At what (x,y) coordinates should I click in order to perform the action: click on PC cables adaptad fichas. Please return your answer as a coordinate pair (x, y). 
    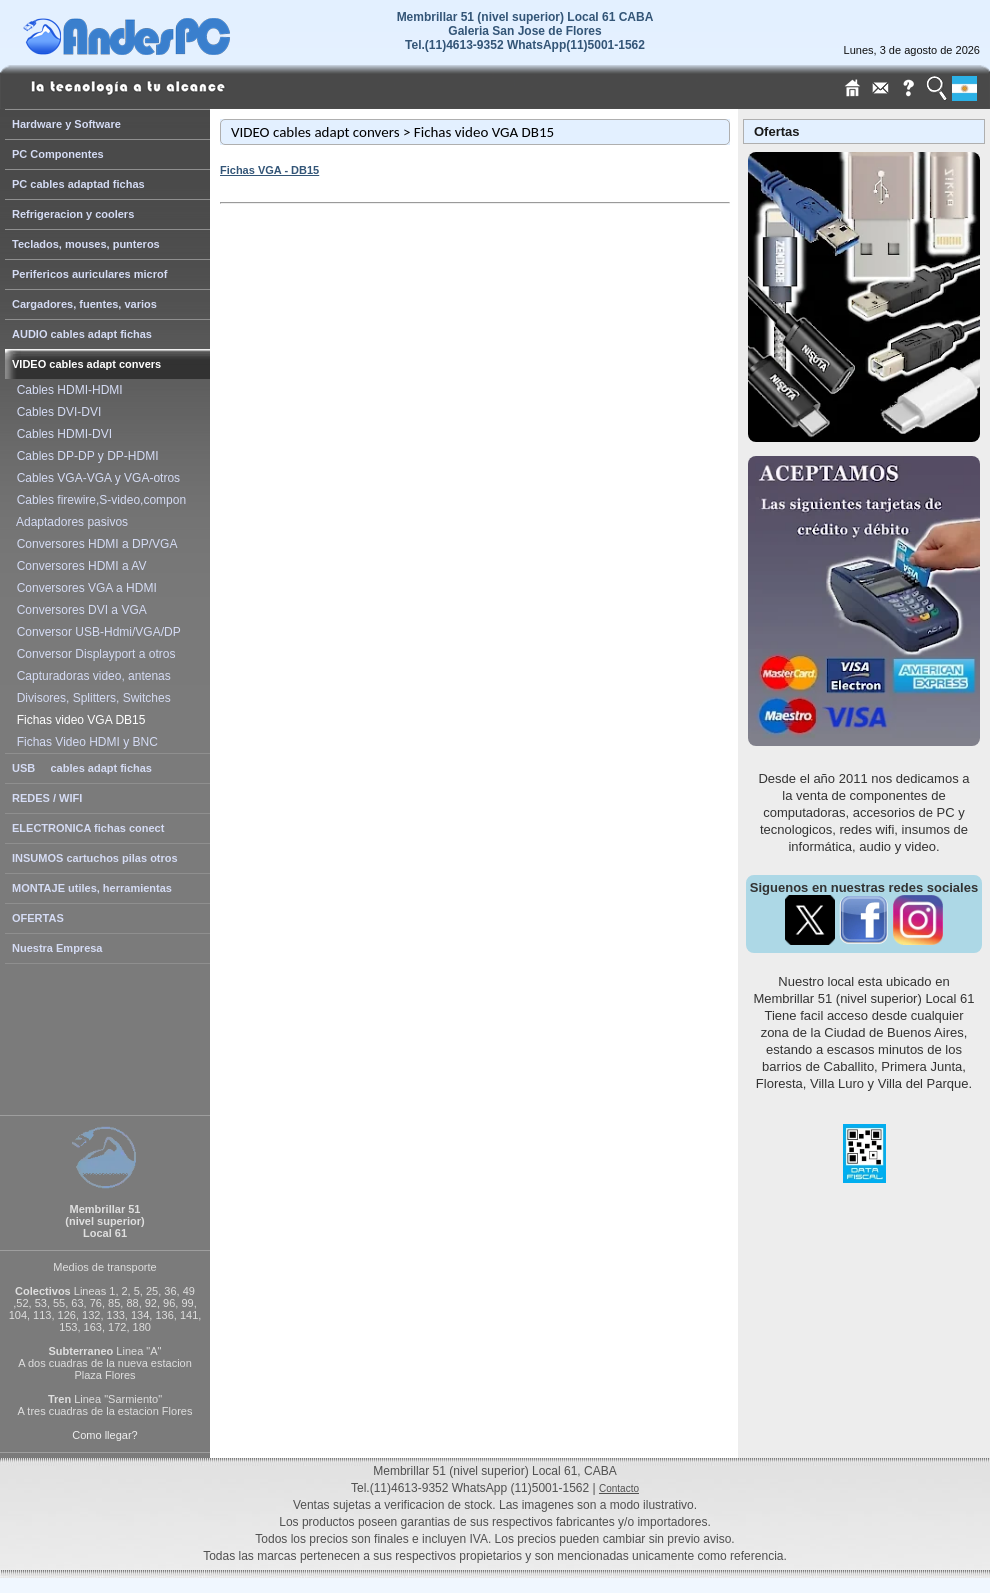
    Looking at the image, I should click on (78, 184).